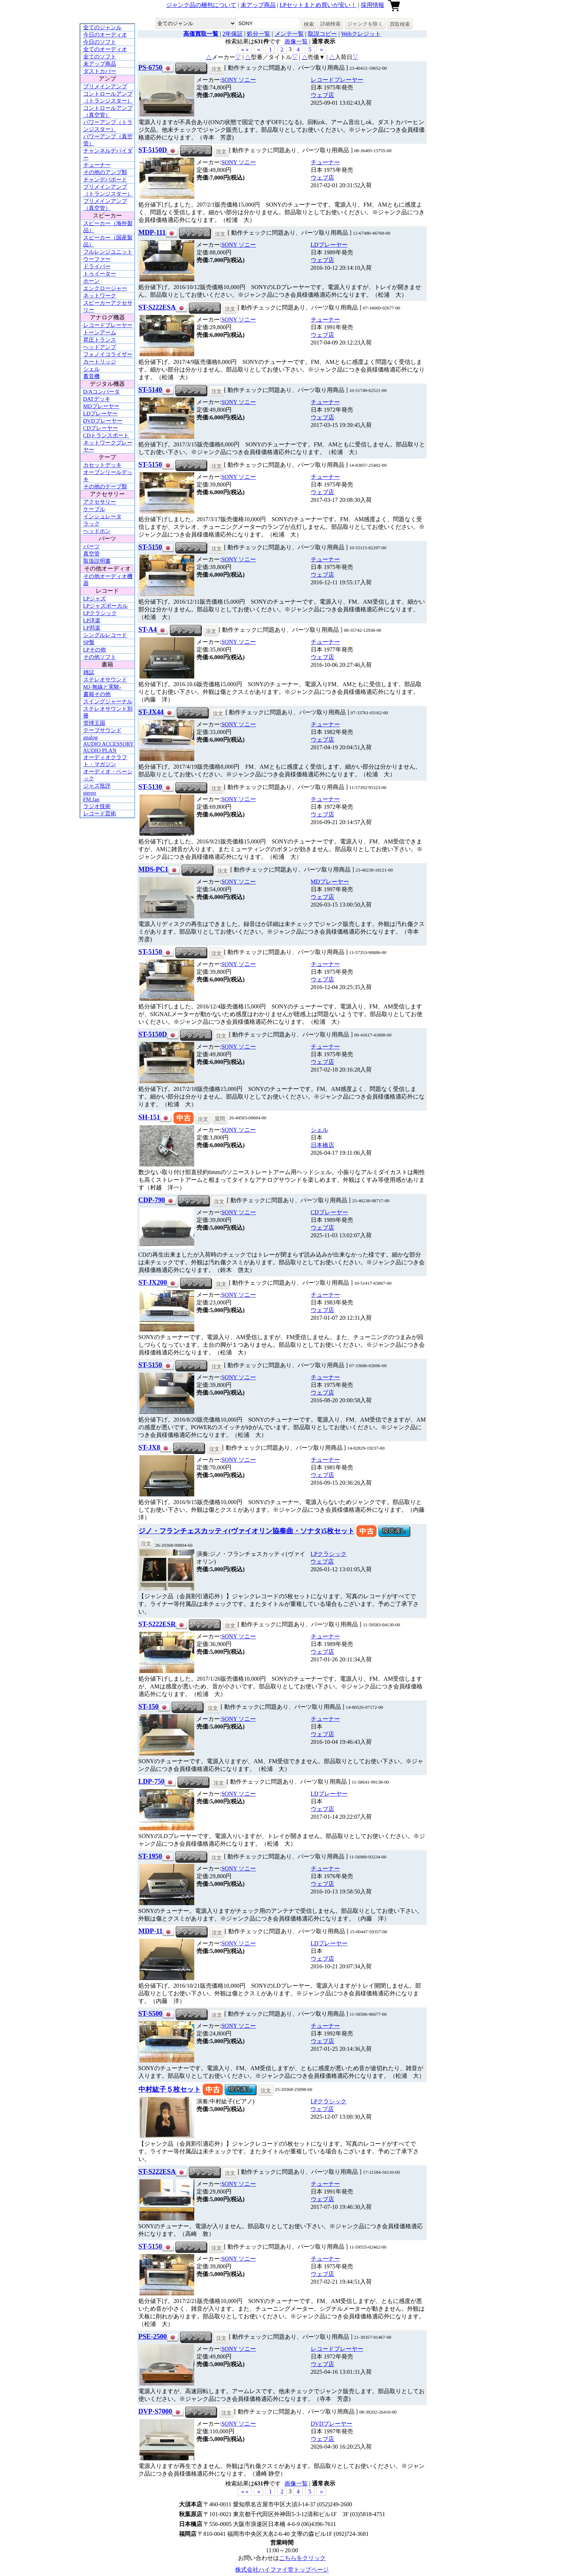 The width and height of the screenshot is (566, 2576). I want to click on SONY, so click(238, 80).